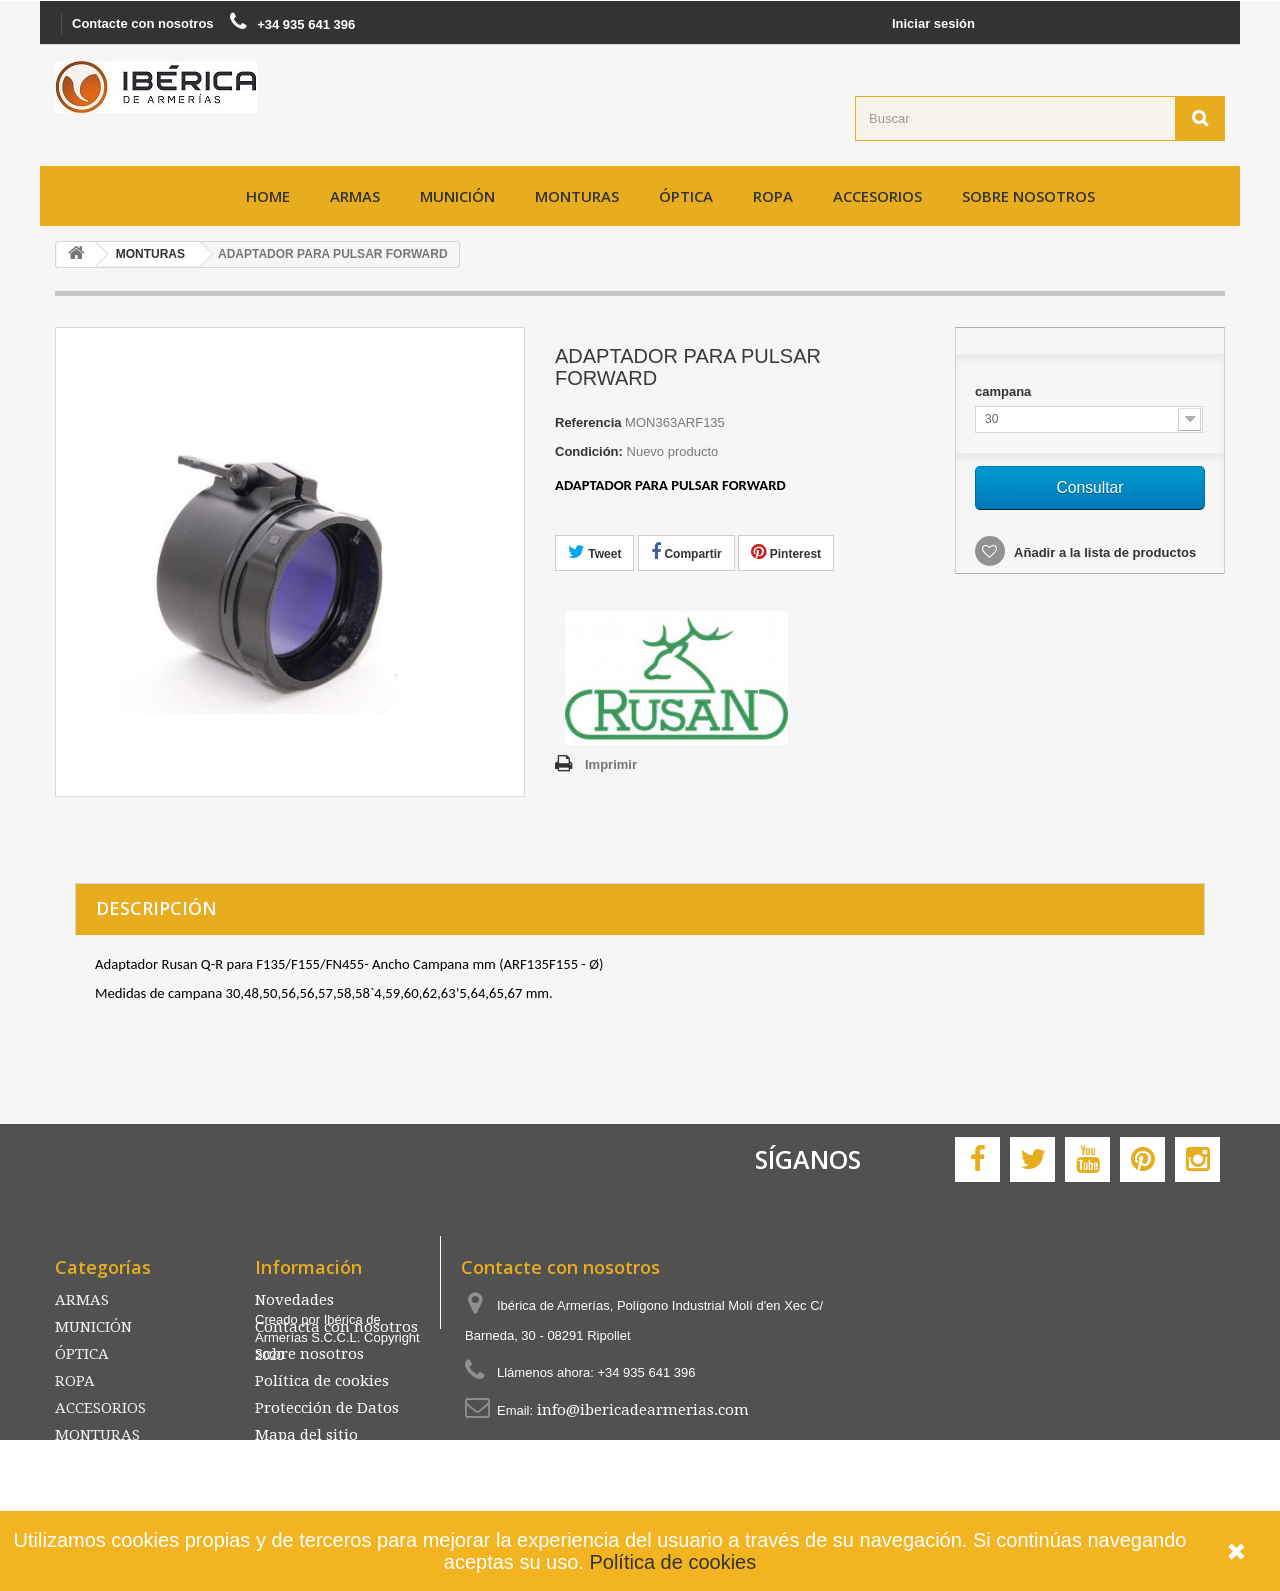  Describe the element at coordinates (143, 23) in the screenshot. I see `Contacte con nosotros` at that location.